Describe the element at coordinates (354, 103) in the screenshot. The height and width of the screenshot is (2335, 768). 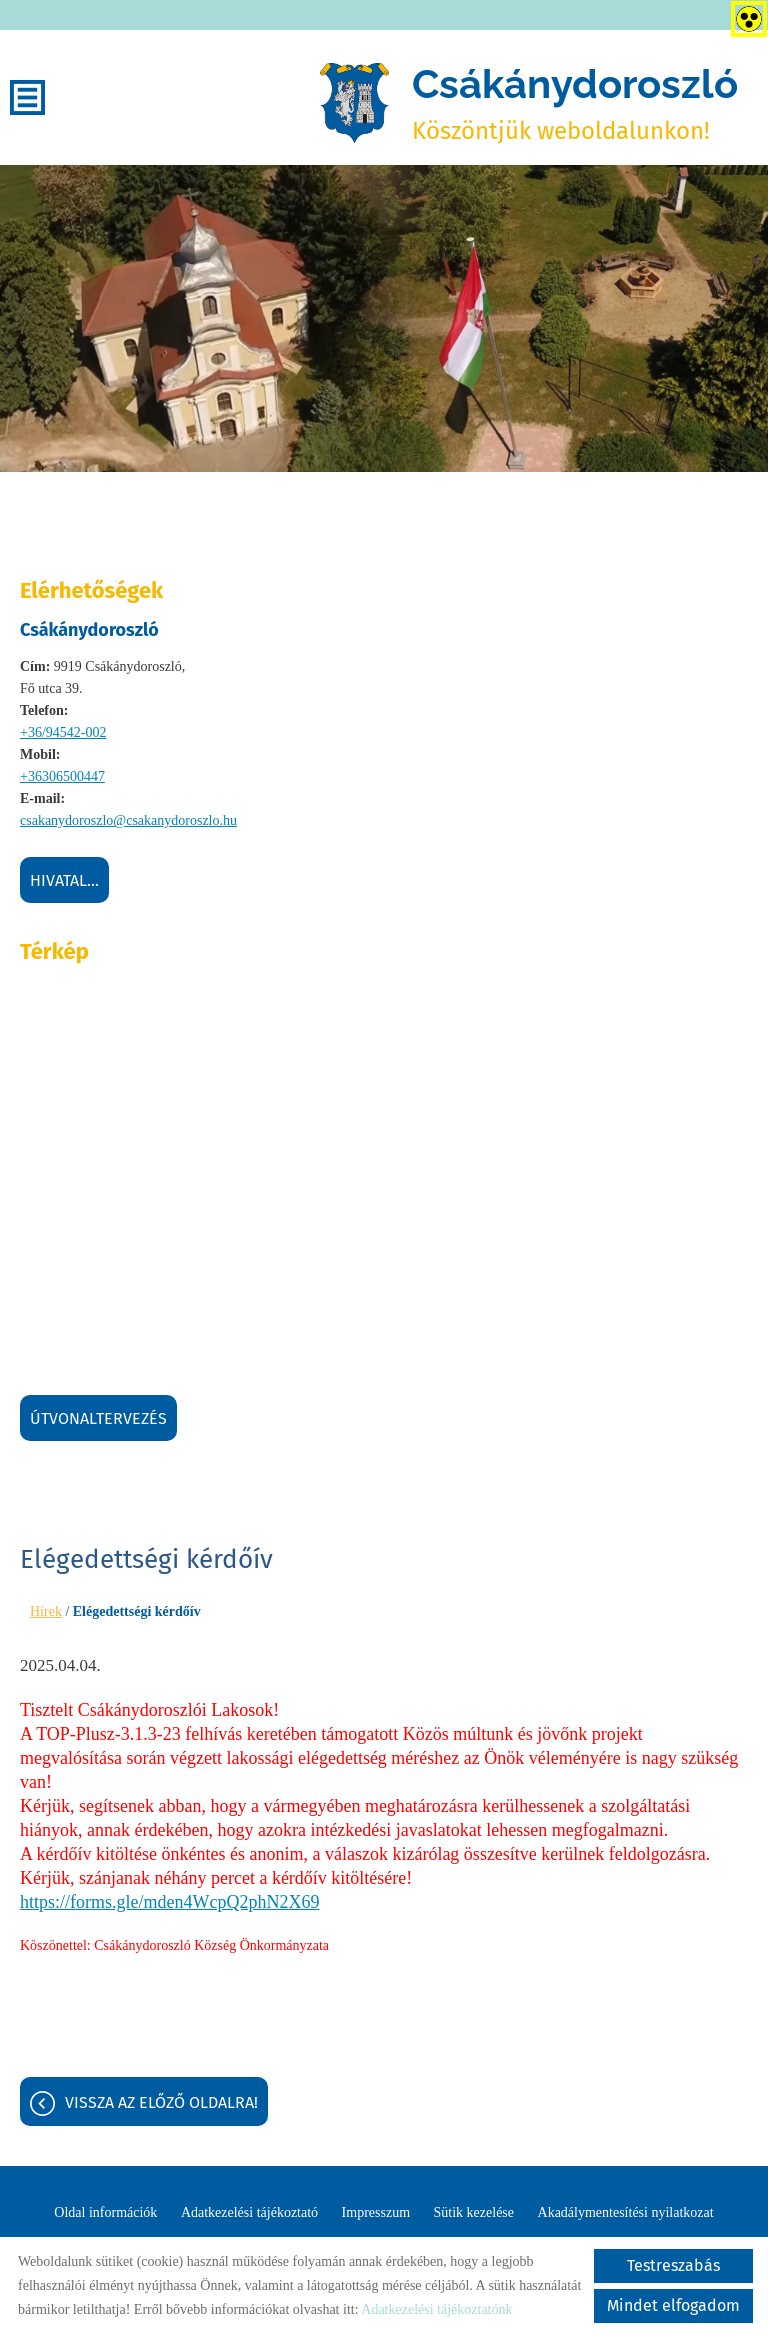
I see `[Főoldal]` at that location.